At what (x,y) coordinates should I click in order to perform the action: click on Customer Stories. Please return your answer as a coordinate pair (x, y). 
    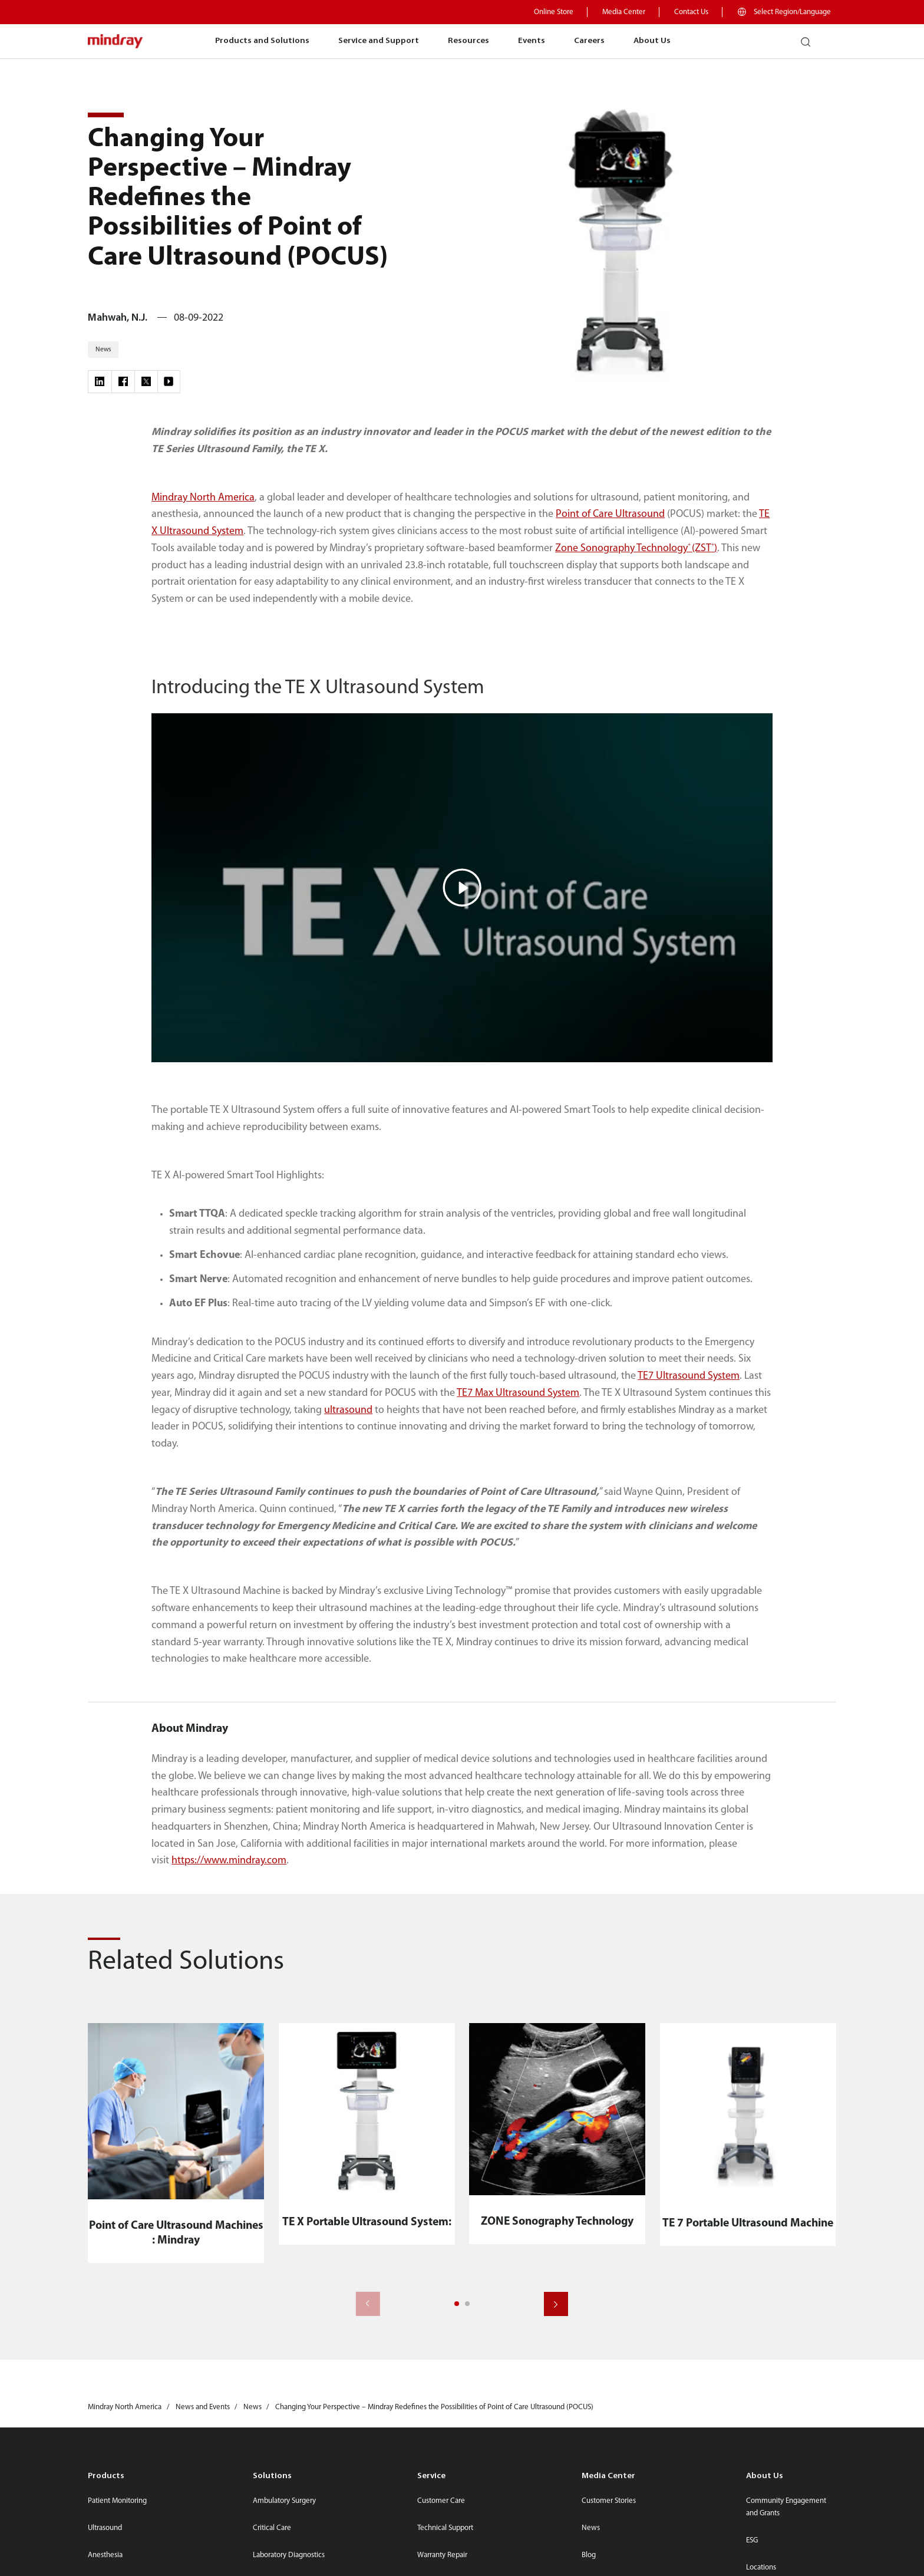
    Looking at the image, I should click on (609, 2501).